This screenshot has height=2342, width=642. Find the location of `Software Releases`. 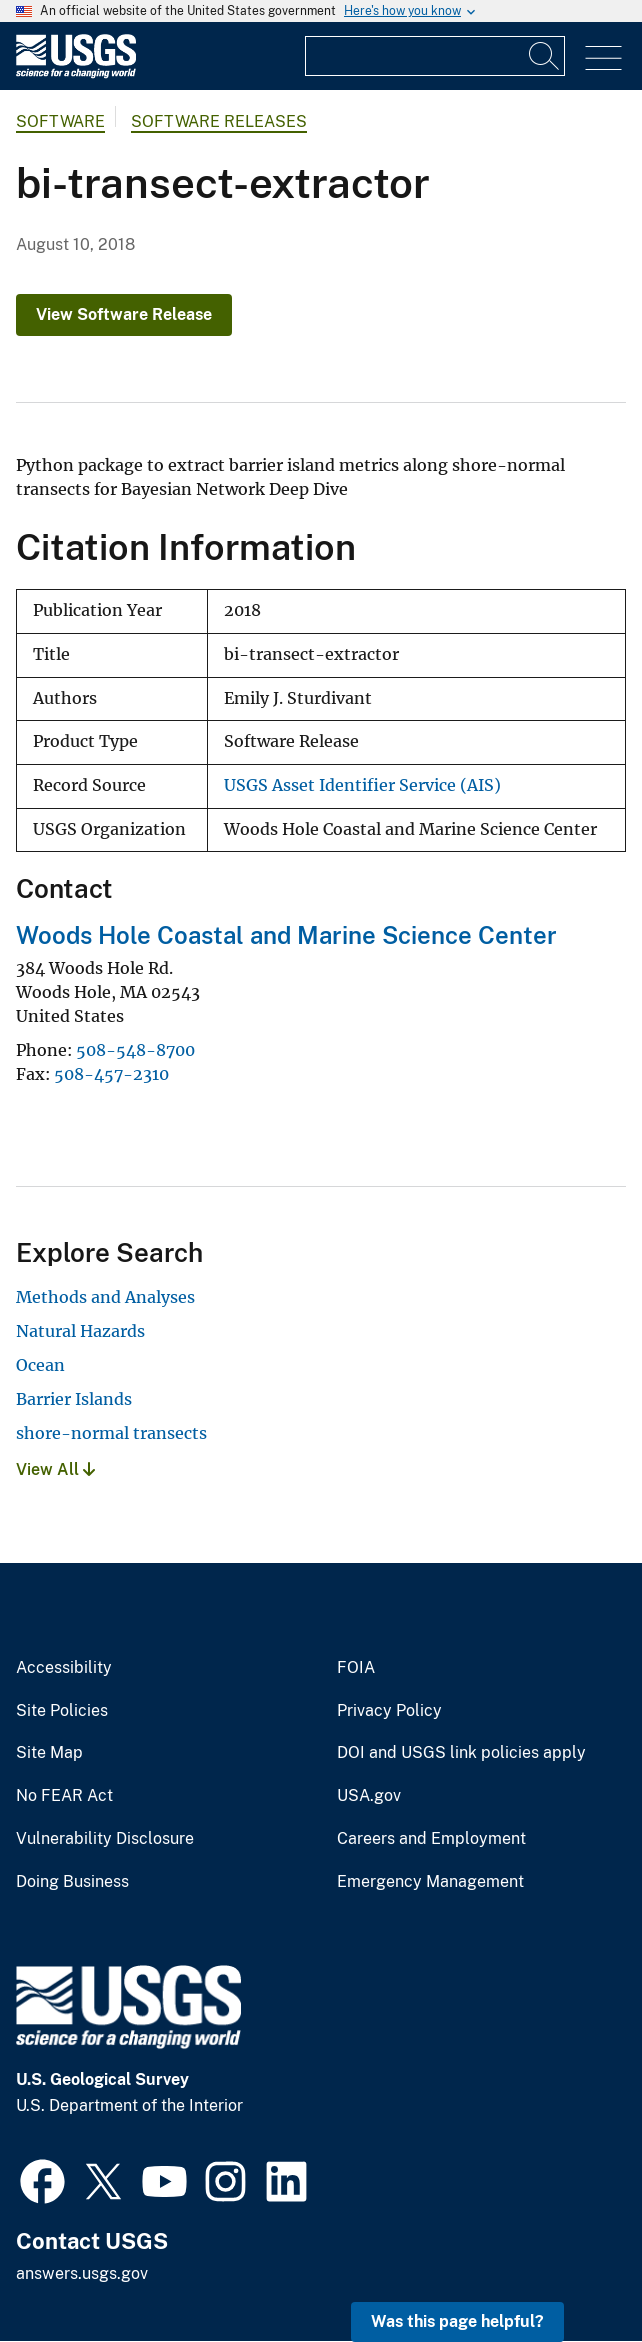

Software Releases is located at coordinates (219, 121).